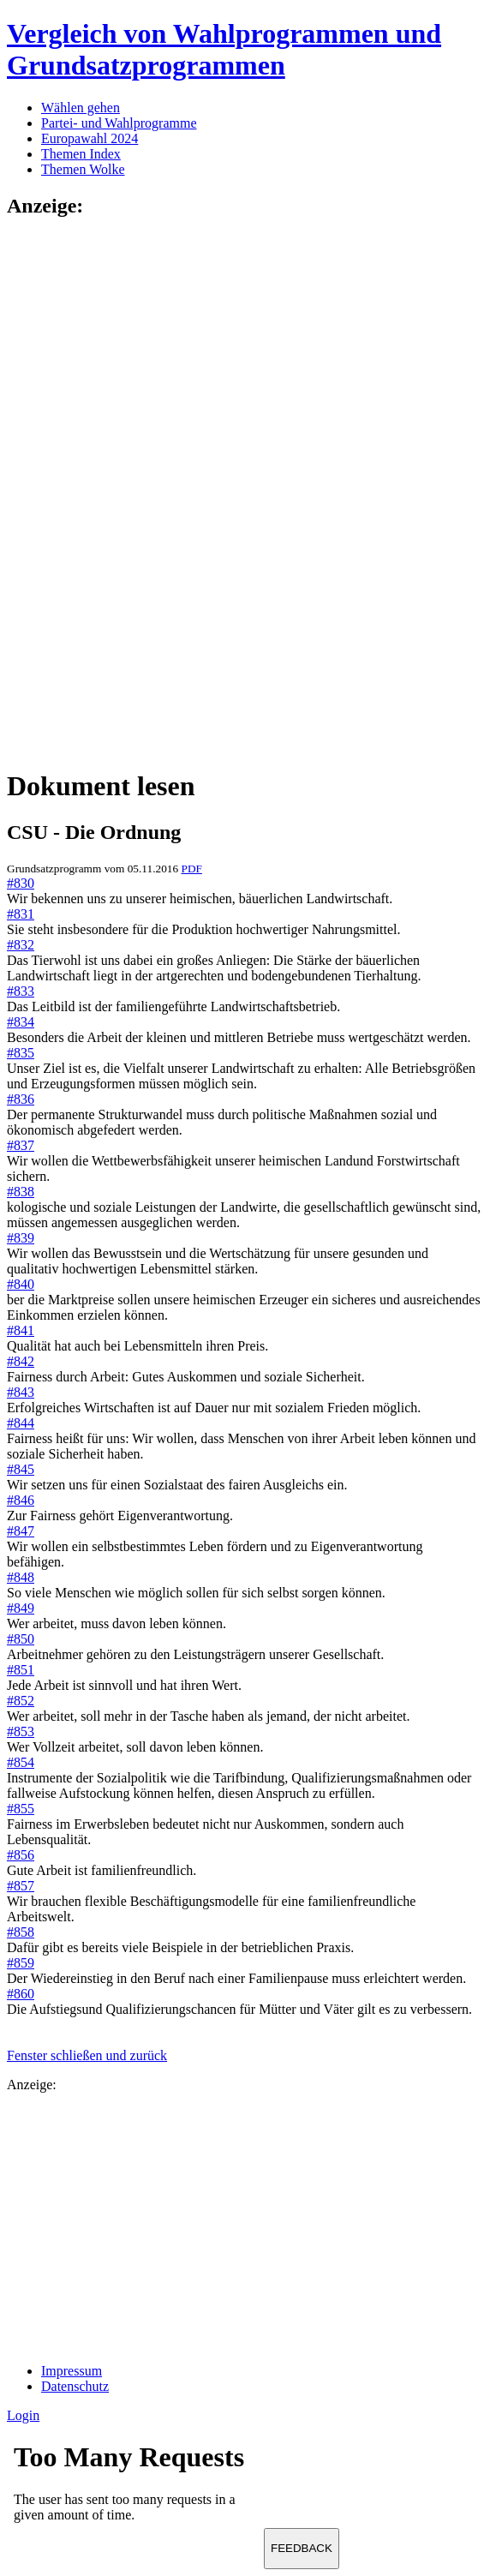 This screenshot has width=490, height=2576. What do you see at coordinates (20, 991) in the screenshot?
I see `#833` at bounding box center [20, 991].